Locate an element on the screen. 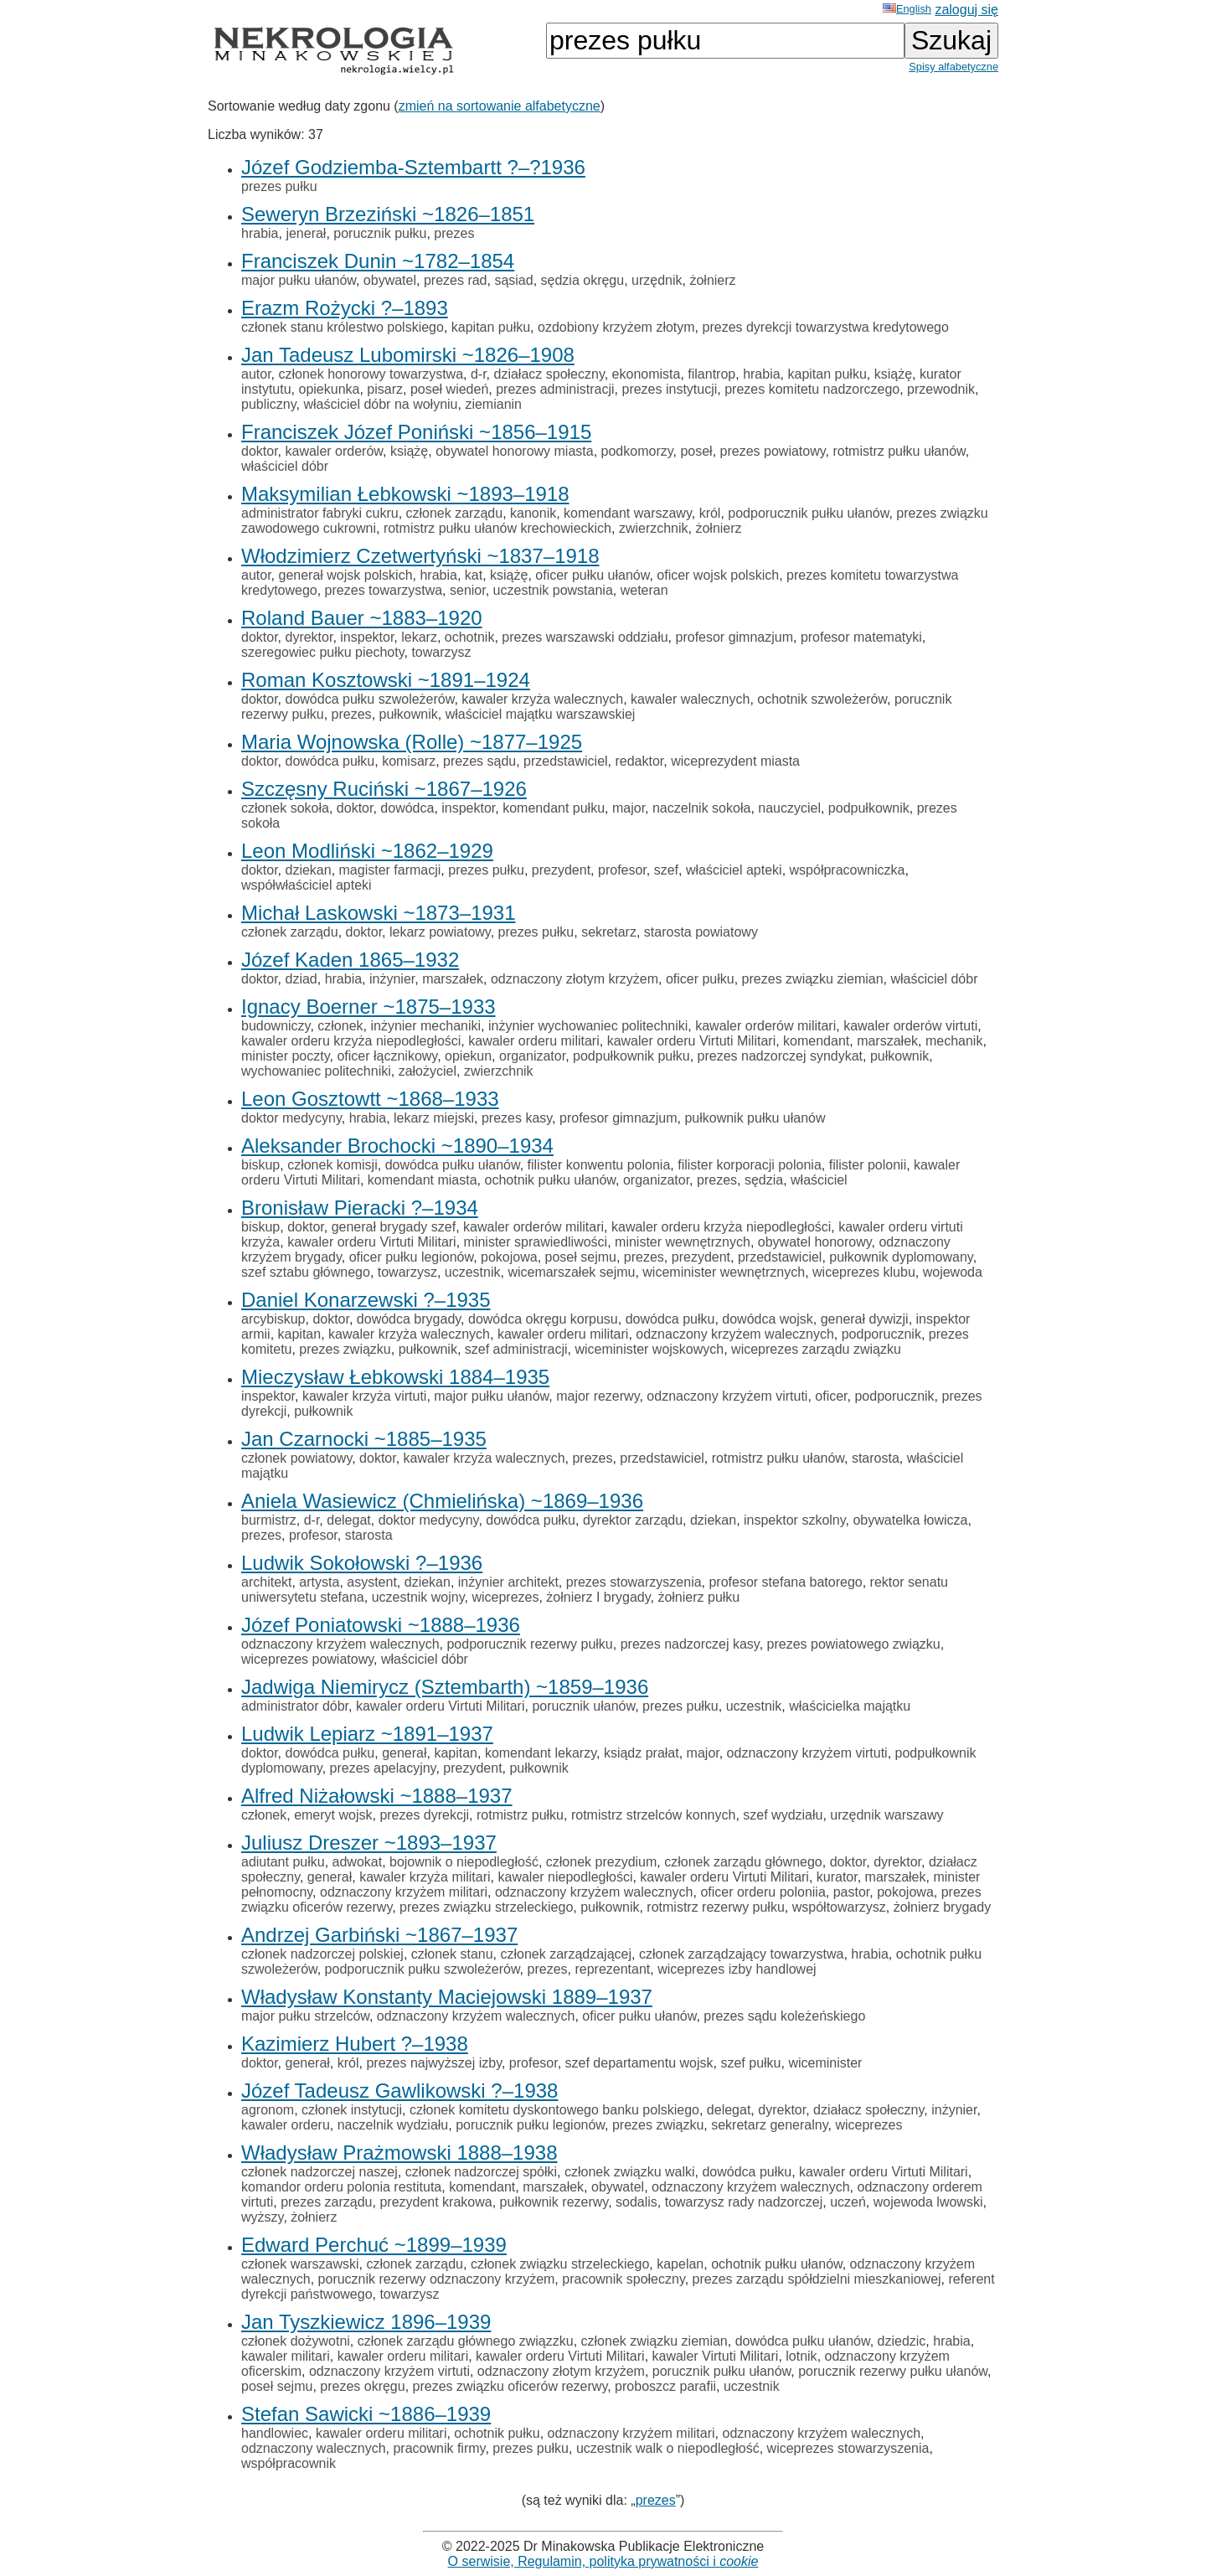 The image size is (1206, 2576). Daniel Konarzewski ?–1935 is located at coordinates (366, 1299).